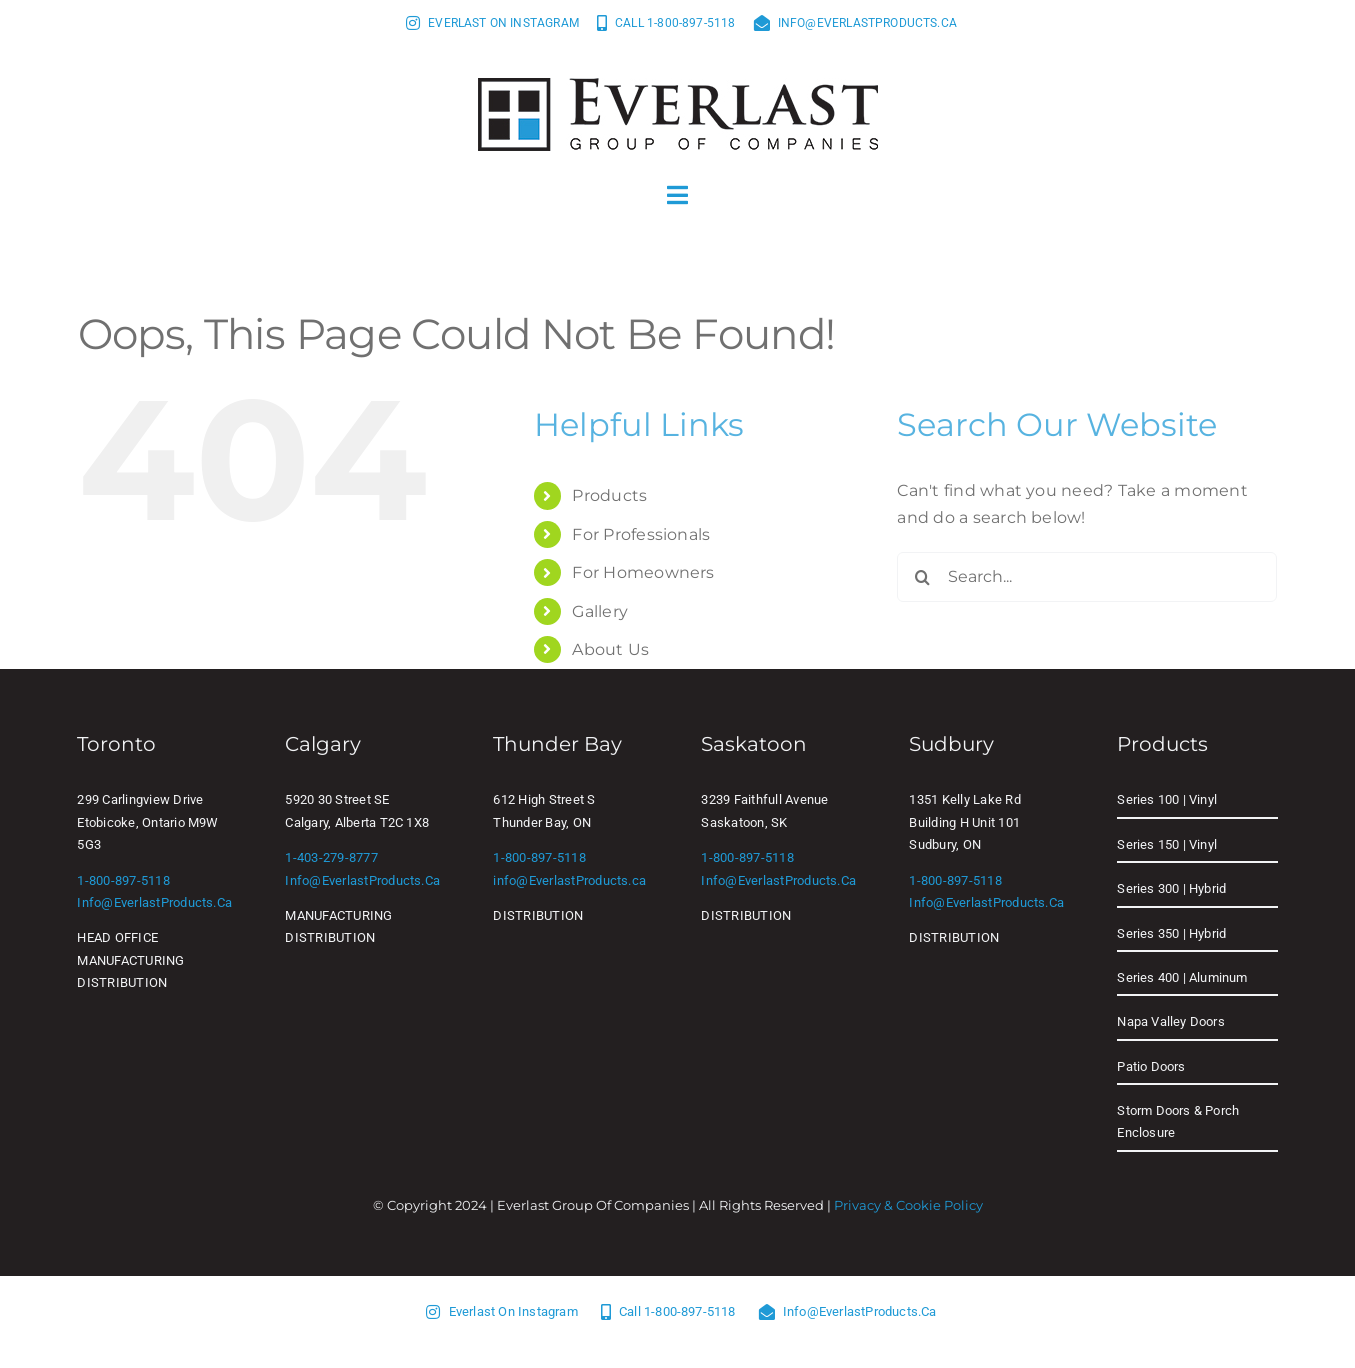 The width and height of the screenshot is (1355, 1368). Describe the element at coordinates (641, 534) in the screenshot. I see `For Professionals` at that location.